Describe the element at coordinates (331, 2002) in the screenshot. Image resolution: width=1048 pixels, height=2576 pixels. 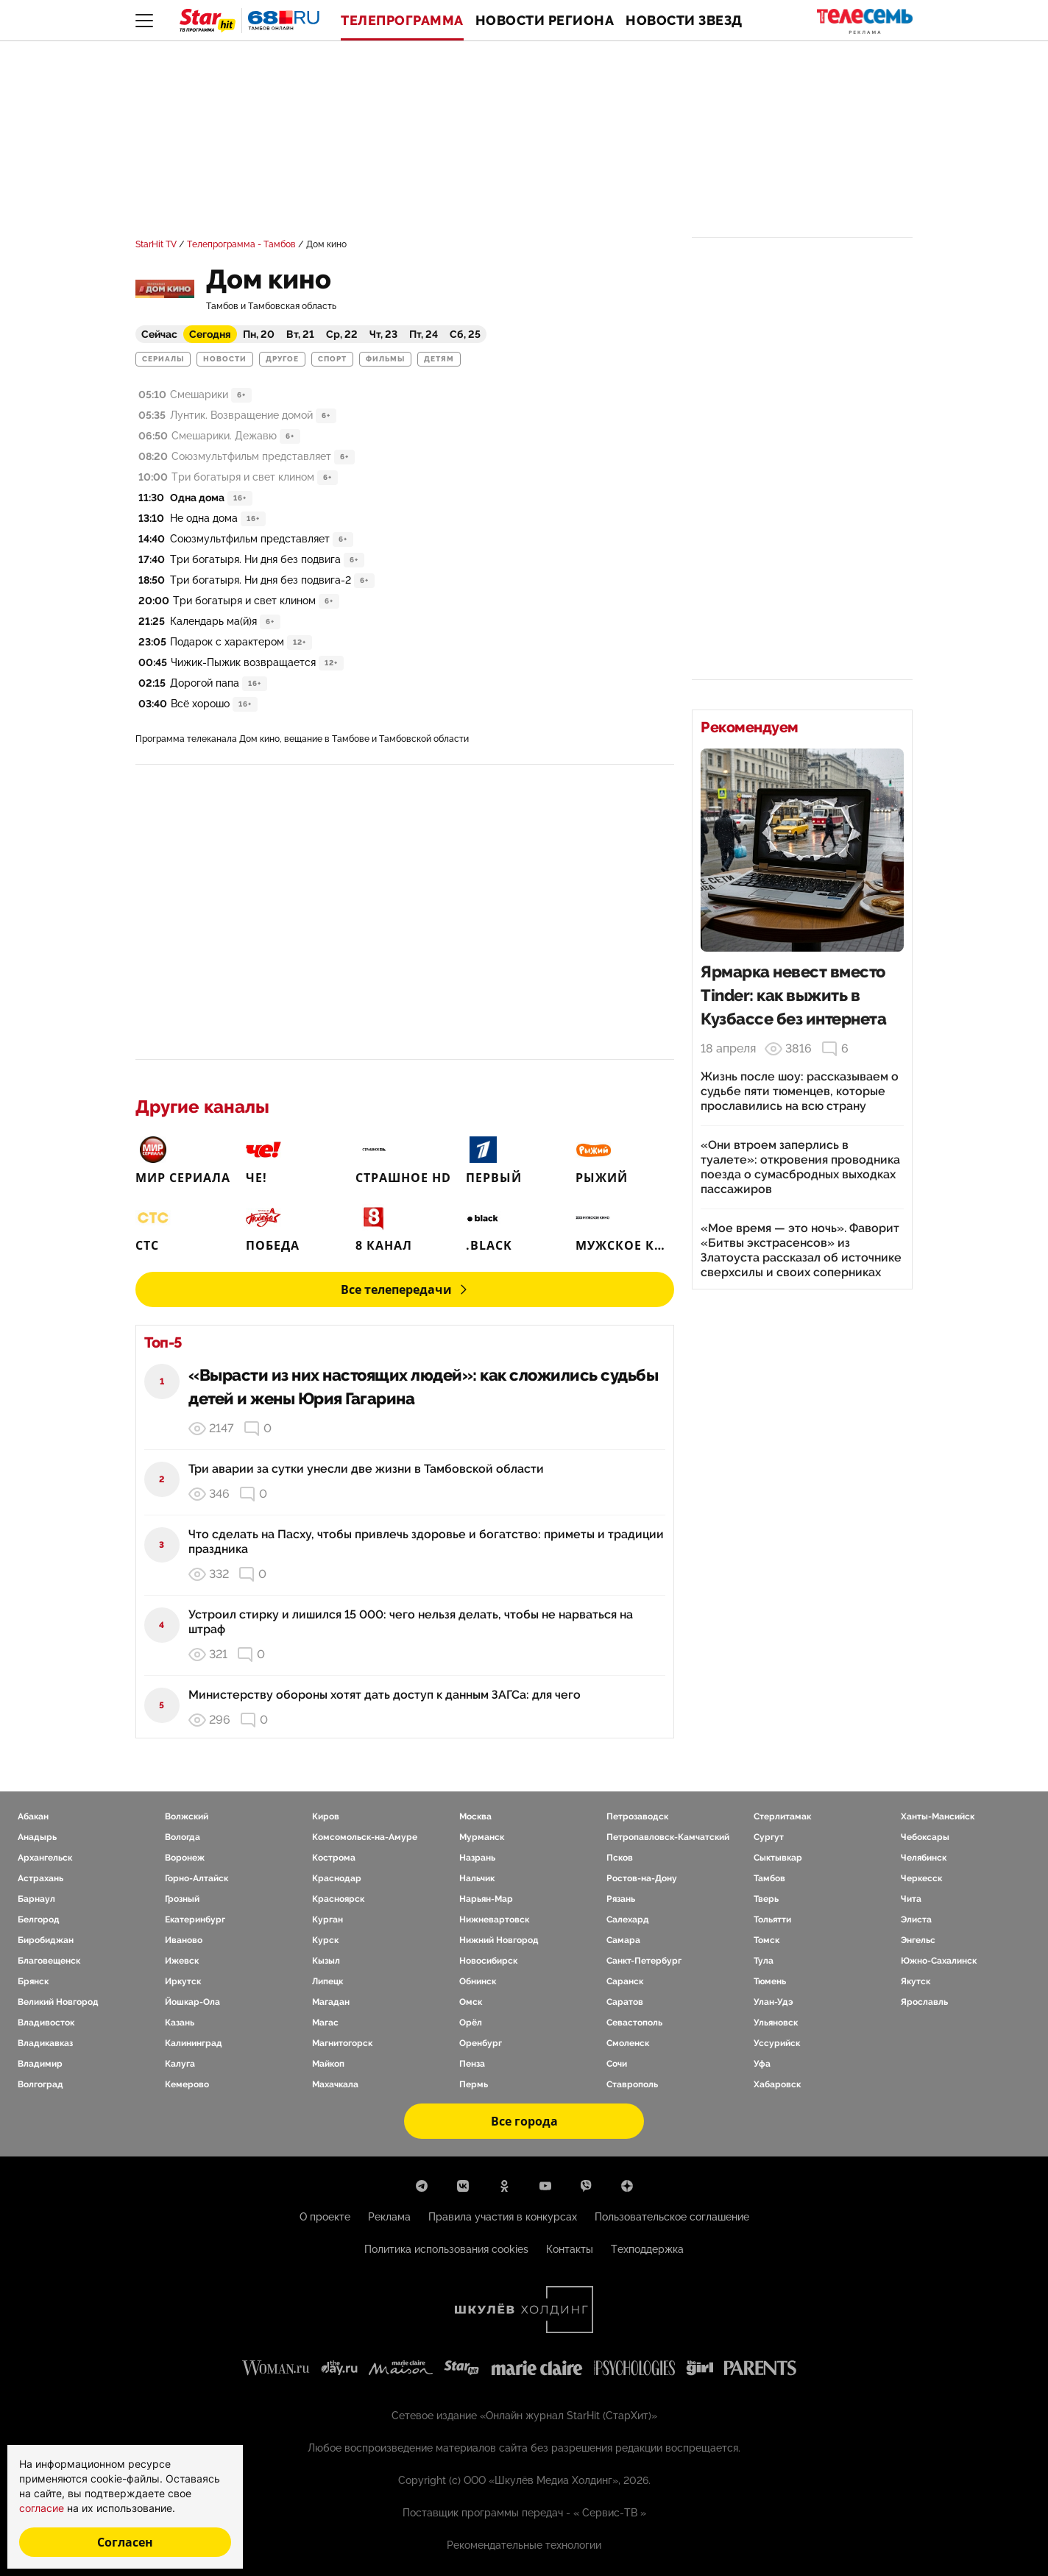
I see `Магадан` at that location.